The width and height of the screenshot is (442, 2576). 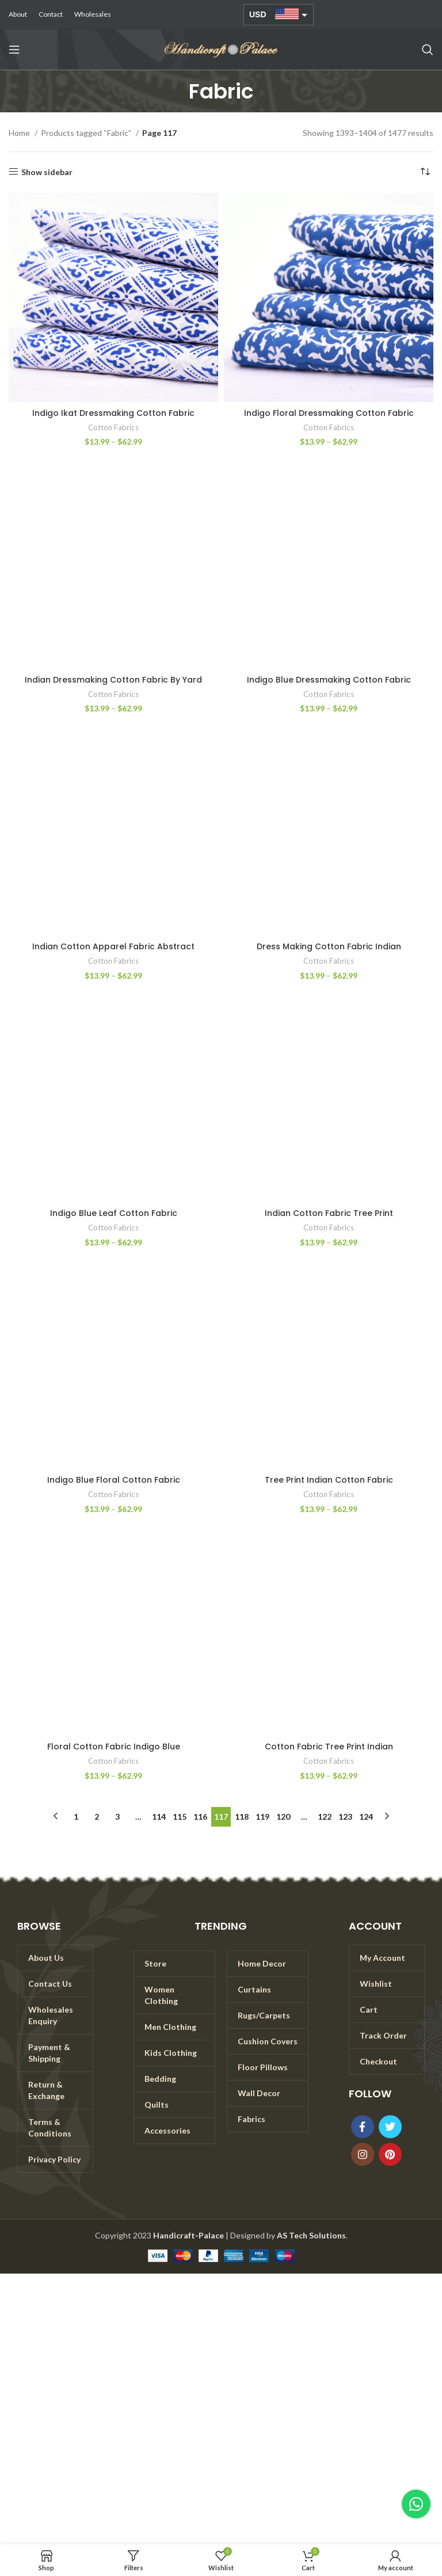 I want to click on [Twitter social link], so click(x=390, y=2126).